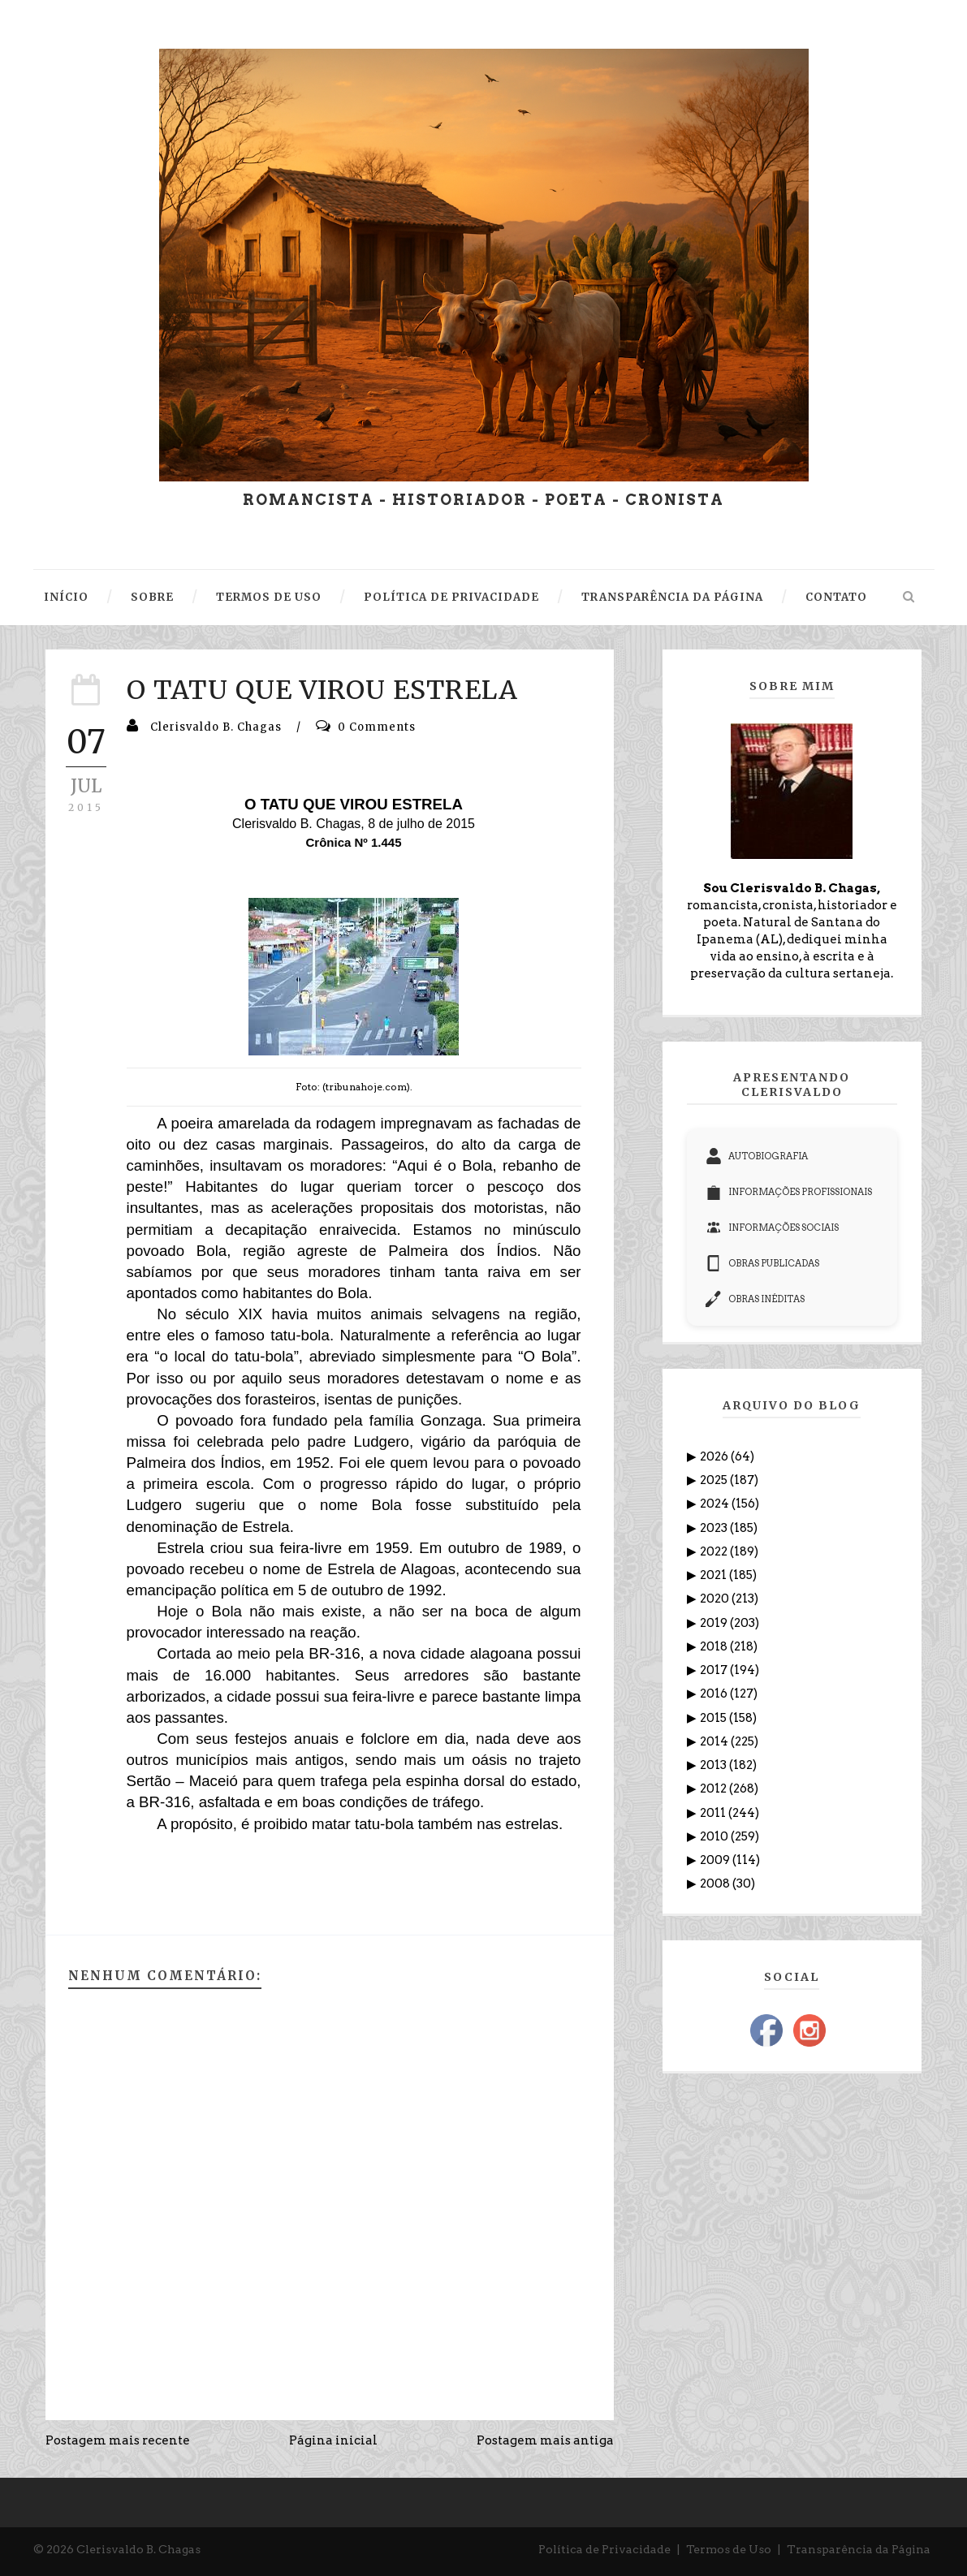  What do you see at coordinates (715, 1670) in the screenshot?
I see `2017` at bounding box center [715, 1670].